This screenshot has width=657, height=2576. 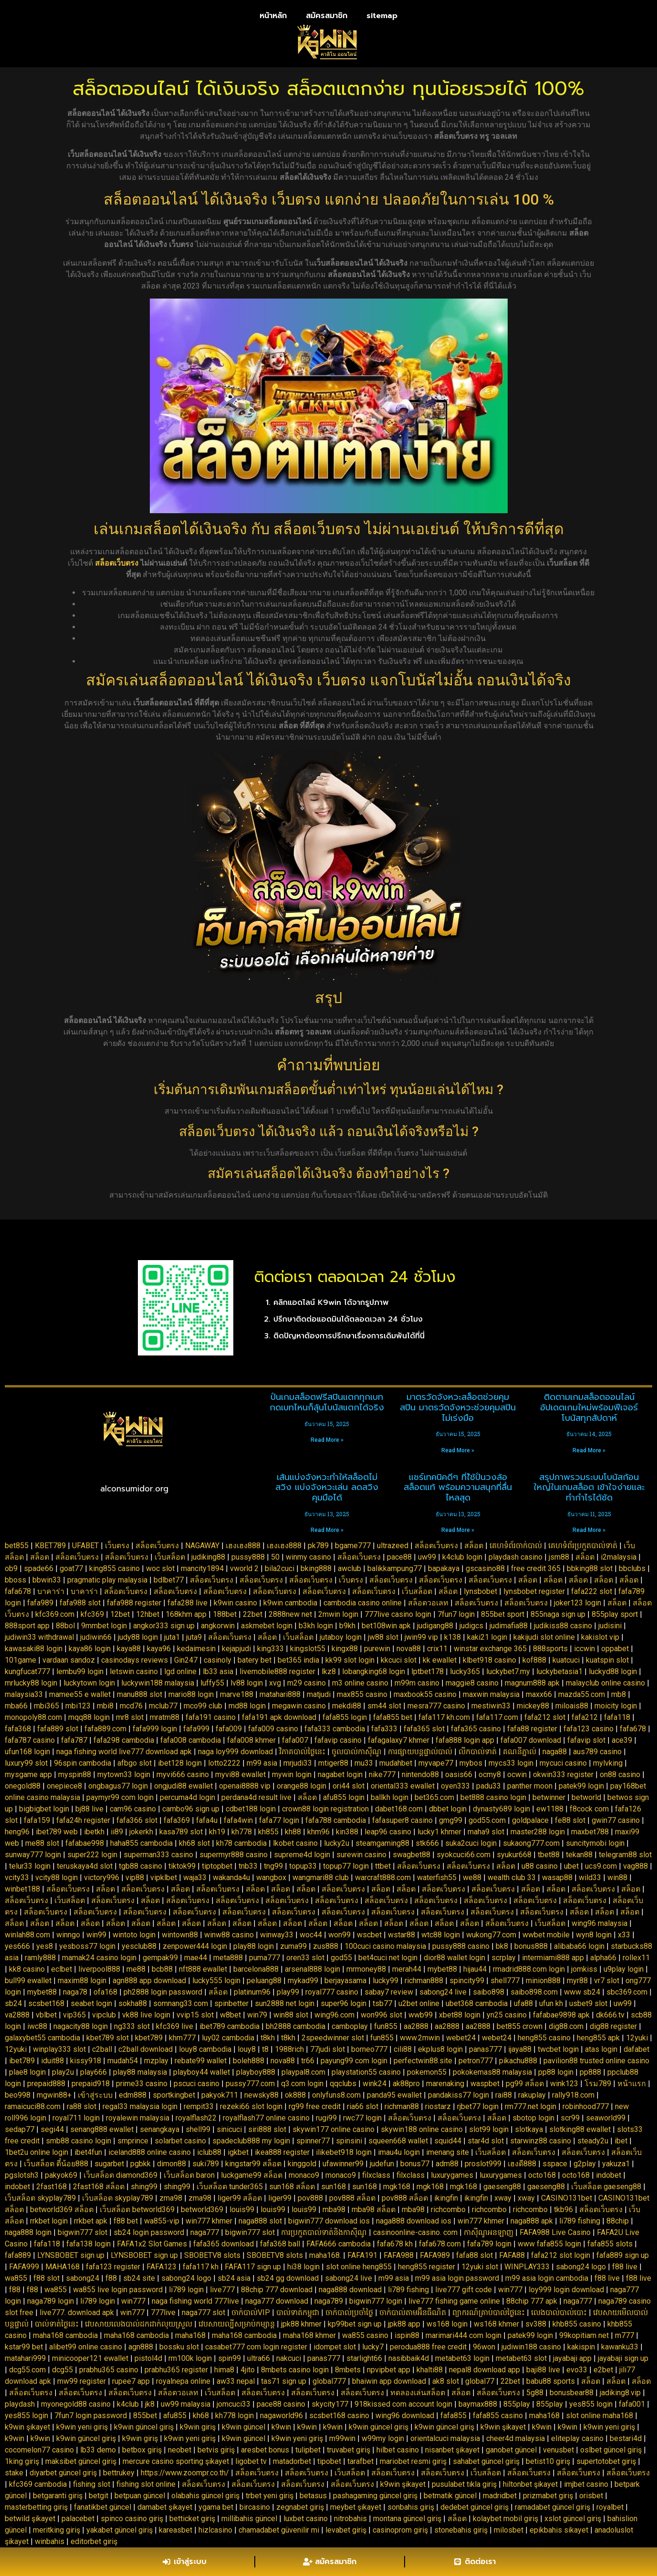 I want to click on slotkaya, so click(x=529, y=2129).